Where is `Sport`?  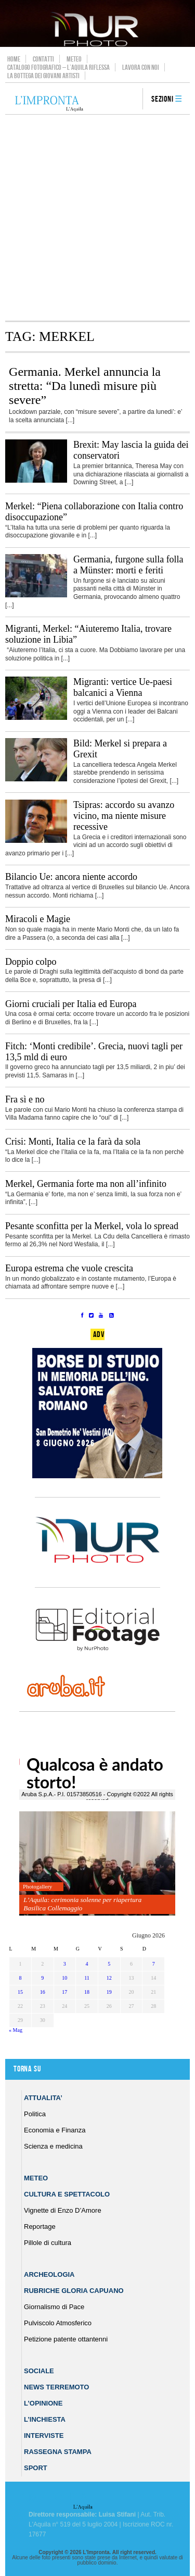
Sport is located at coordinates (35, 2468).